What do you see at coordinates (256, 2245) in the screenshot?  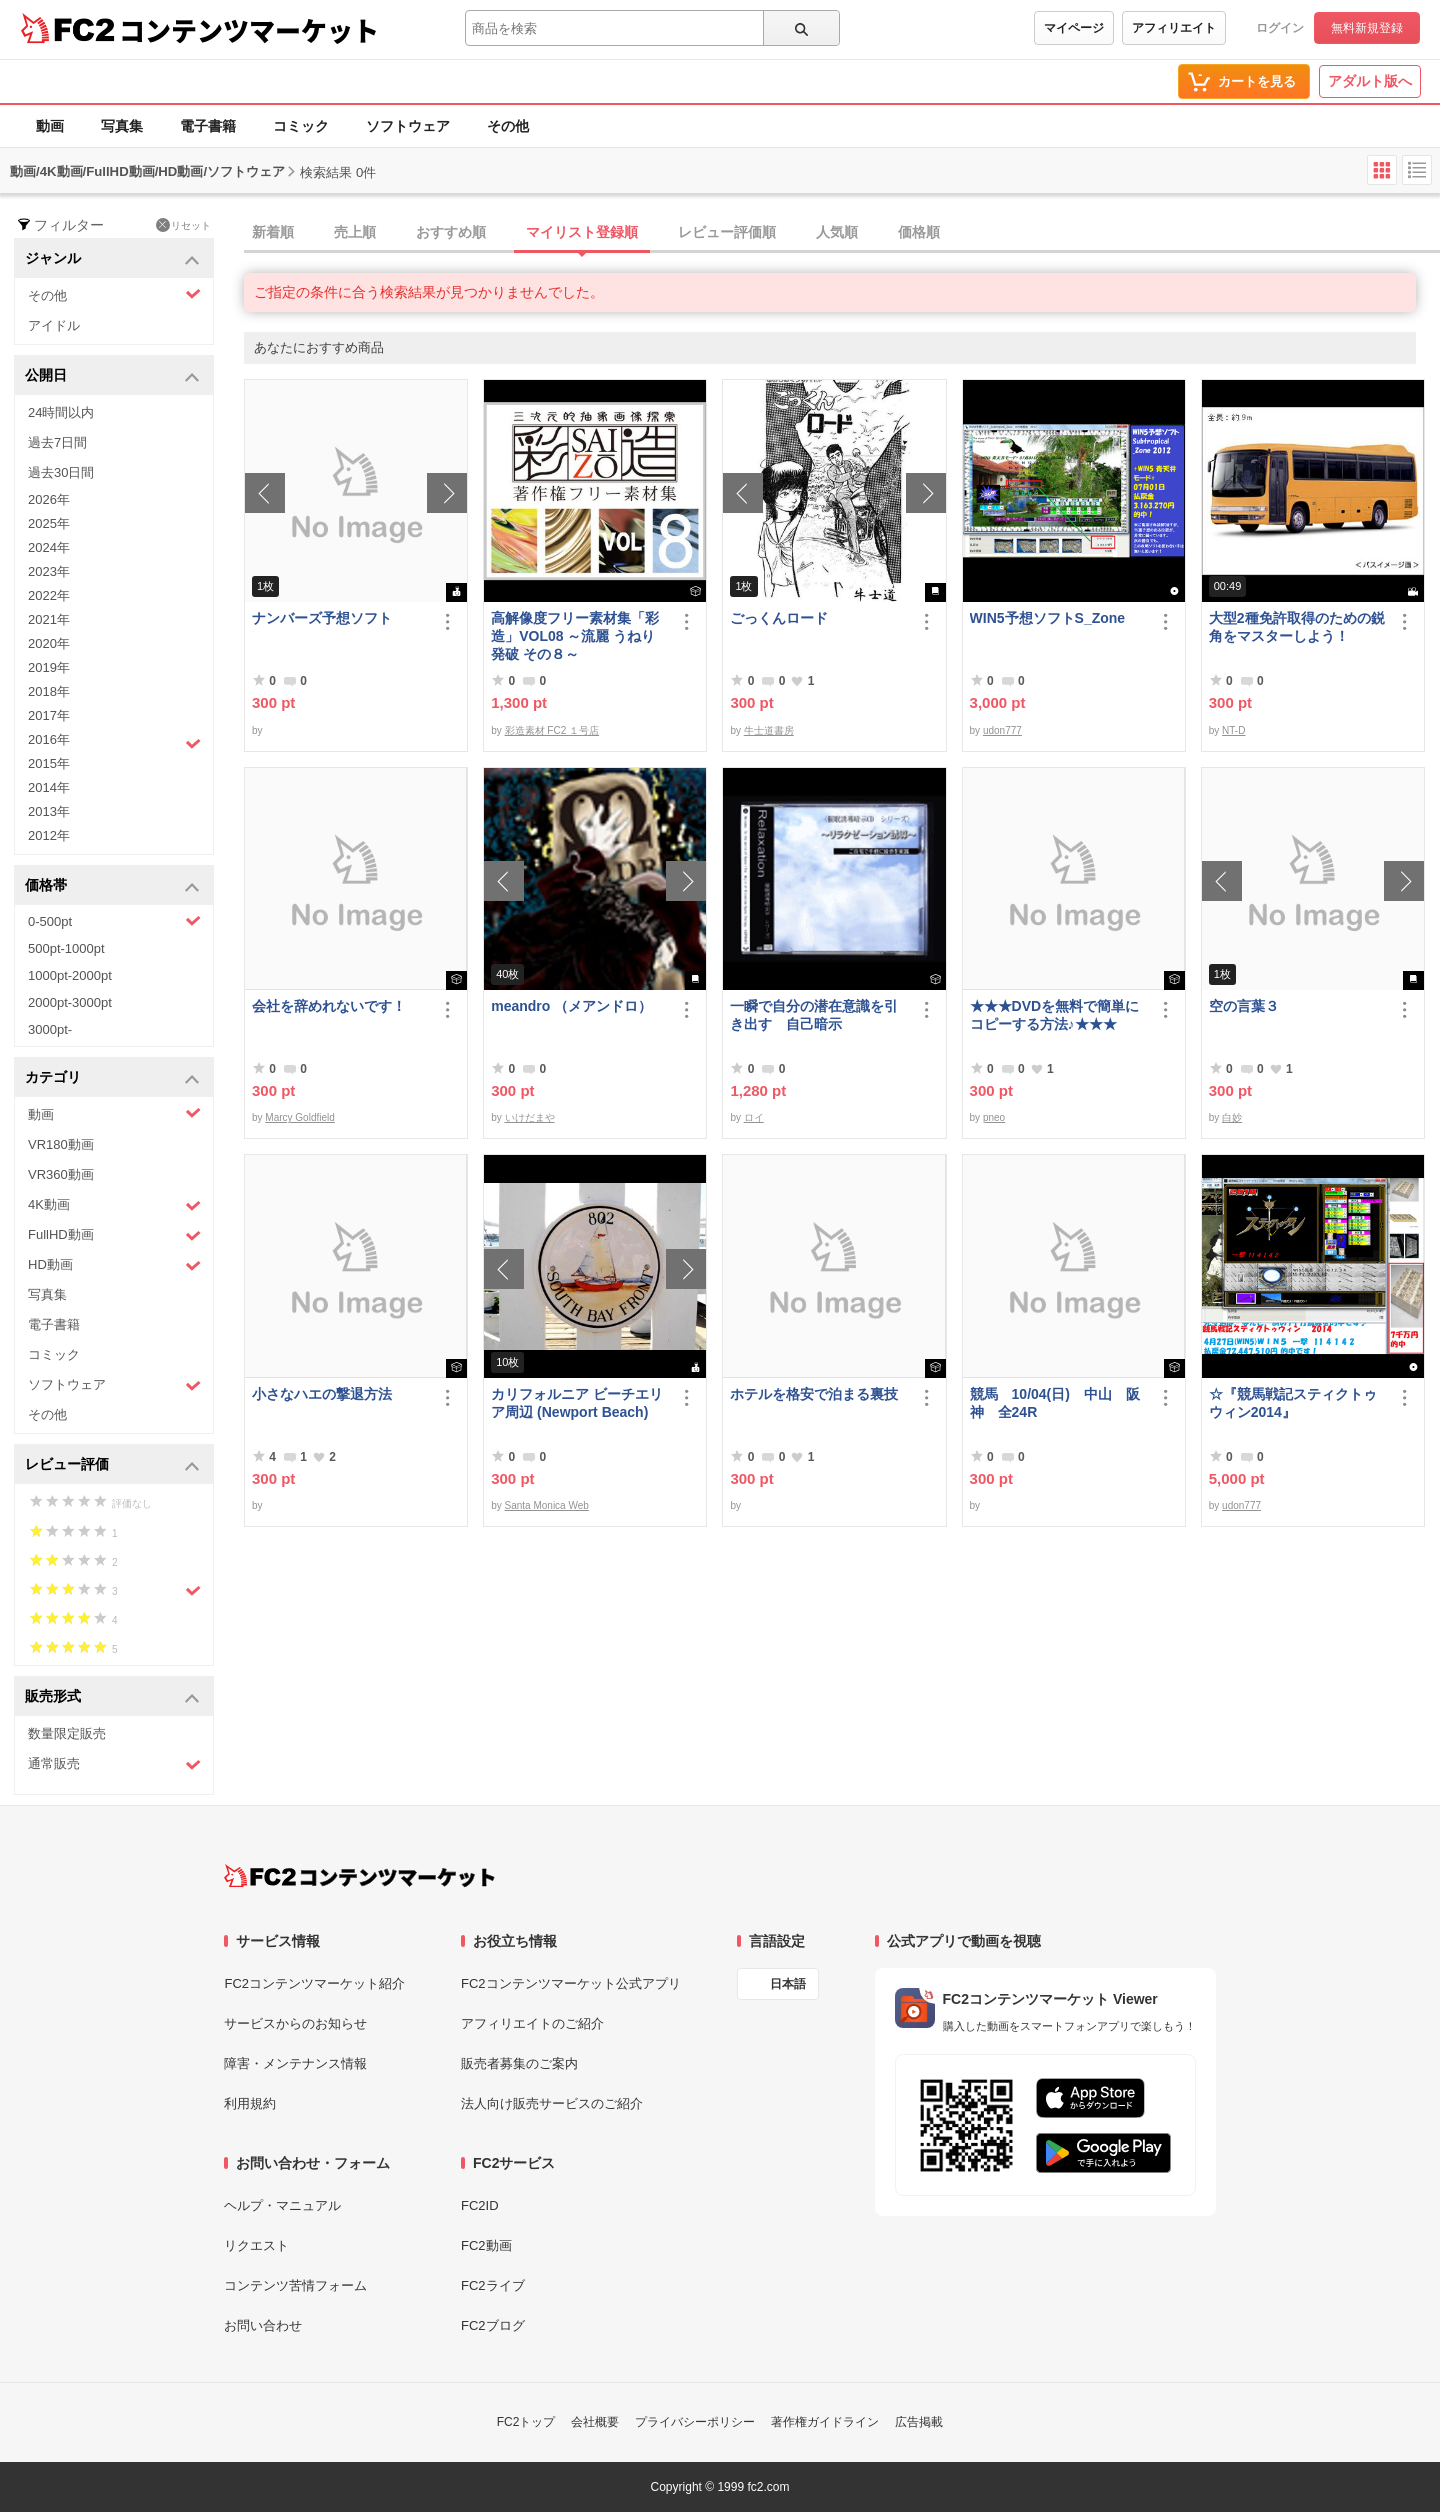 I see `リクエスト` at bounding box center [256, 2245].